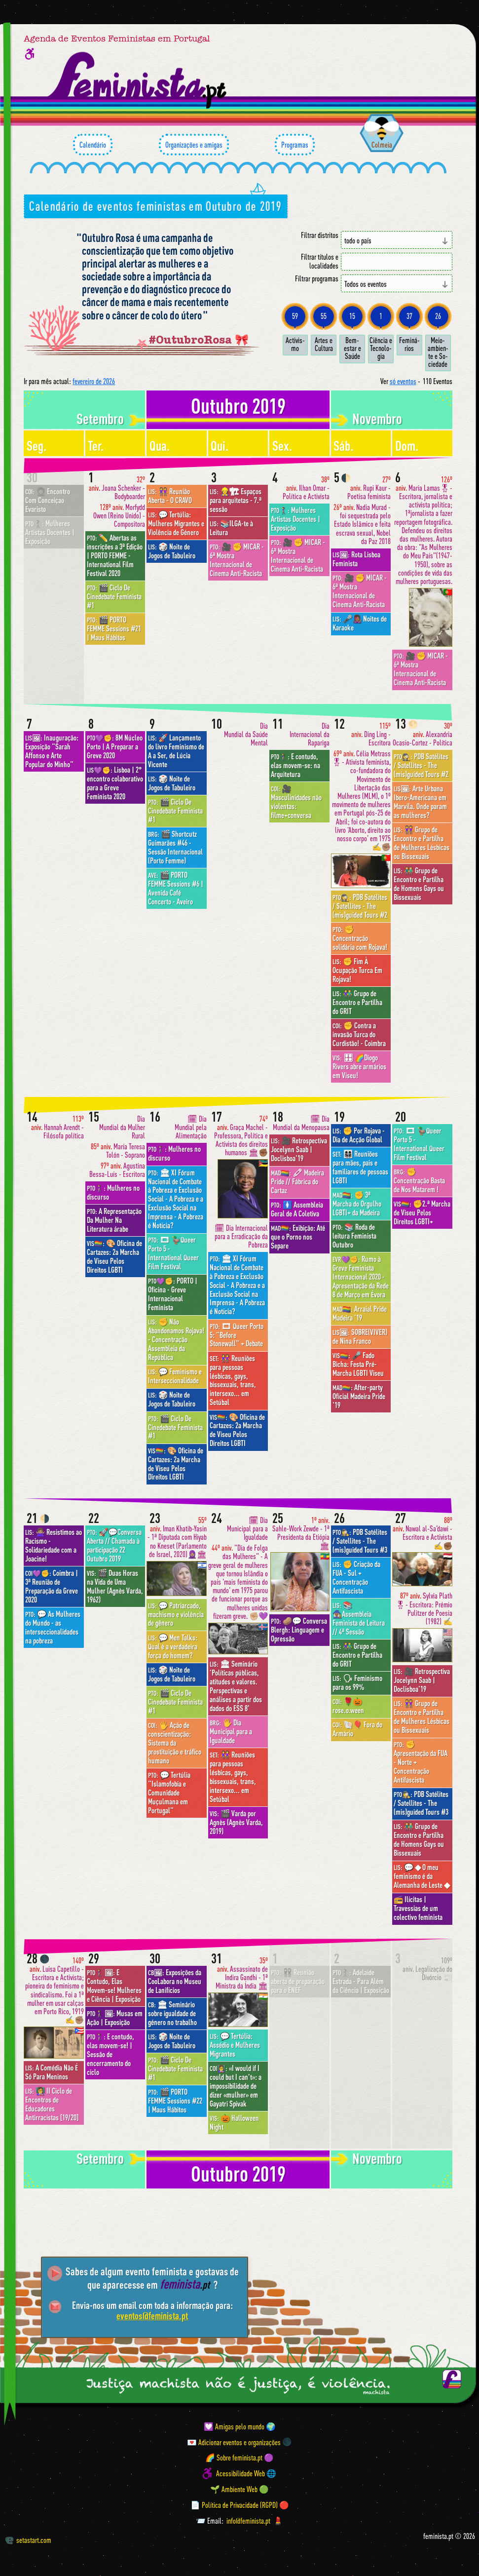 The image size is (479, 2576). Describe the element at coordinates (371, 734) in the screenshot. I see `Ding Ling - Escritora` at that location.